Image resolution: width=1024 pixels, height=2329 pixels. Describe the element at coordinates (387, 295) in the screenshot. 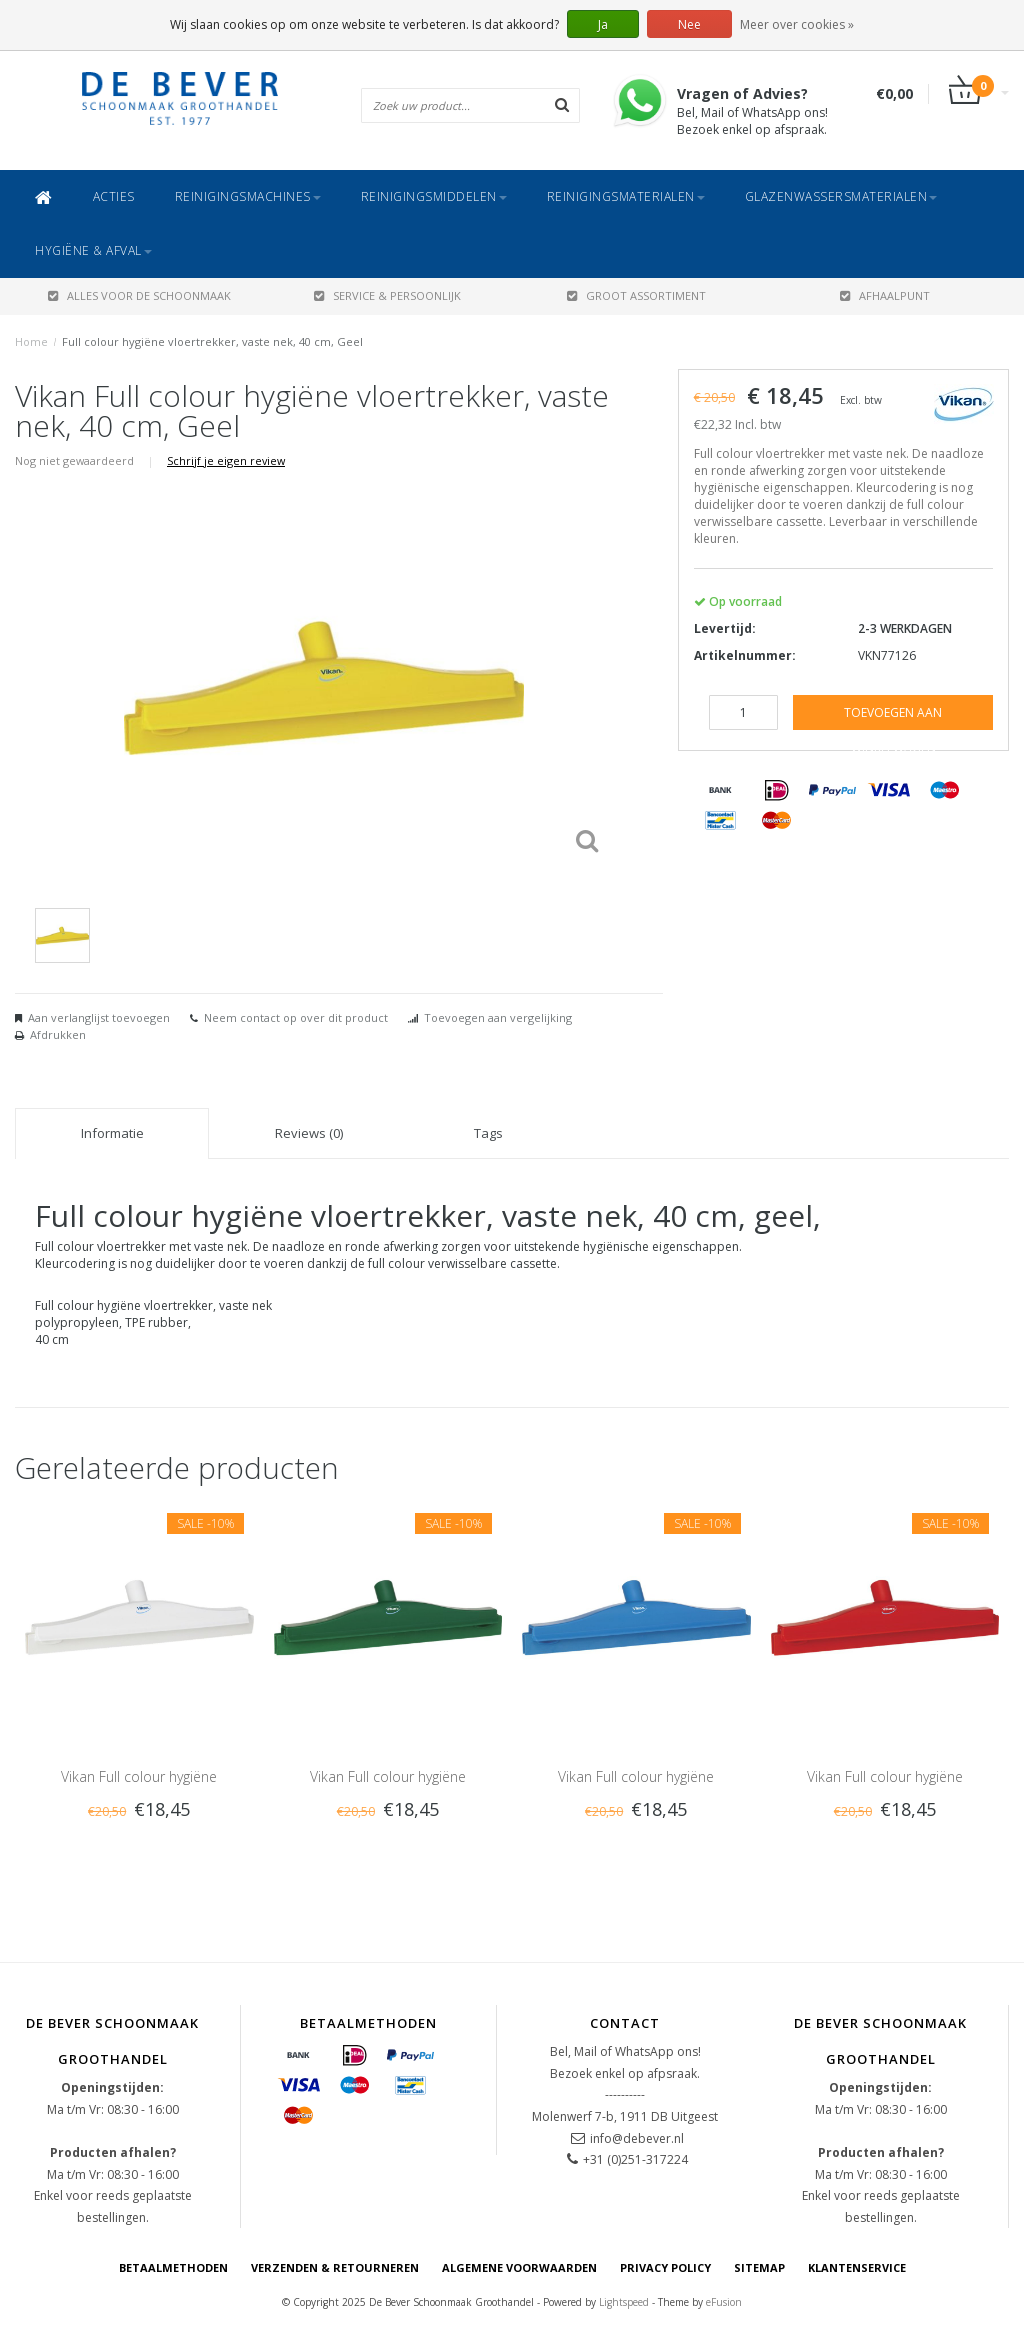

I see `SERVICE & PERSOONLIJK` at that location.